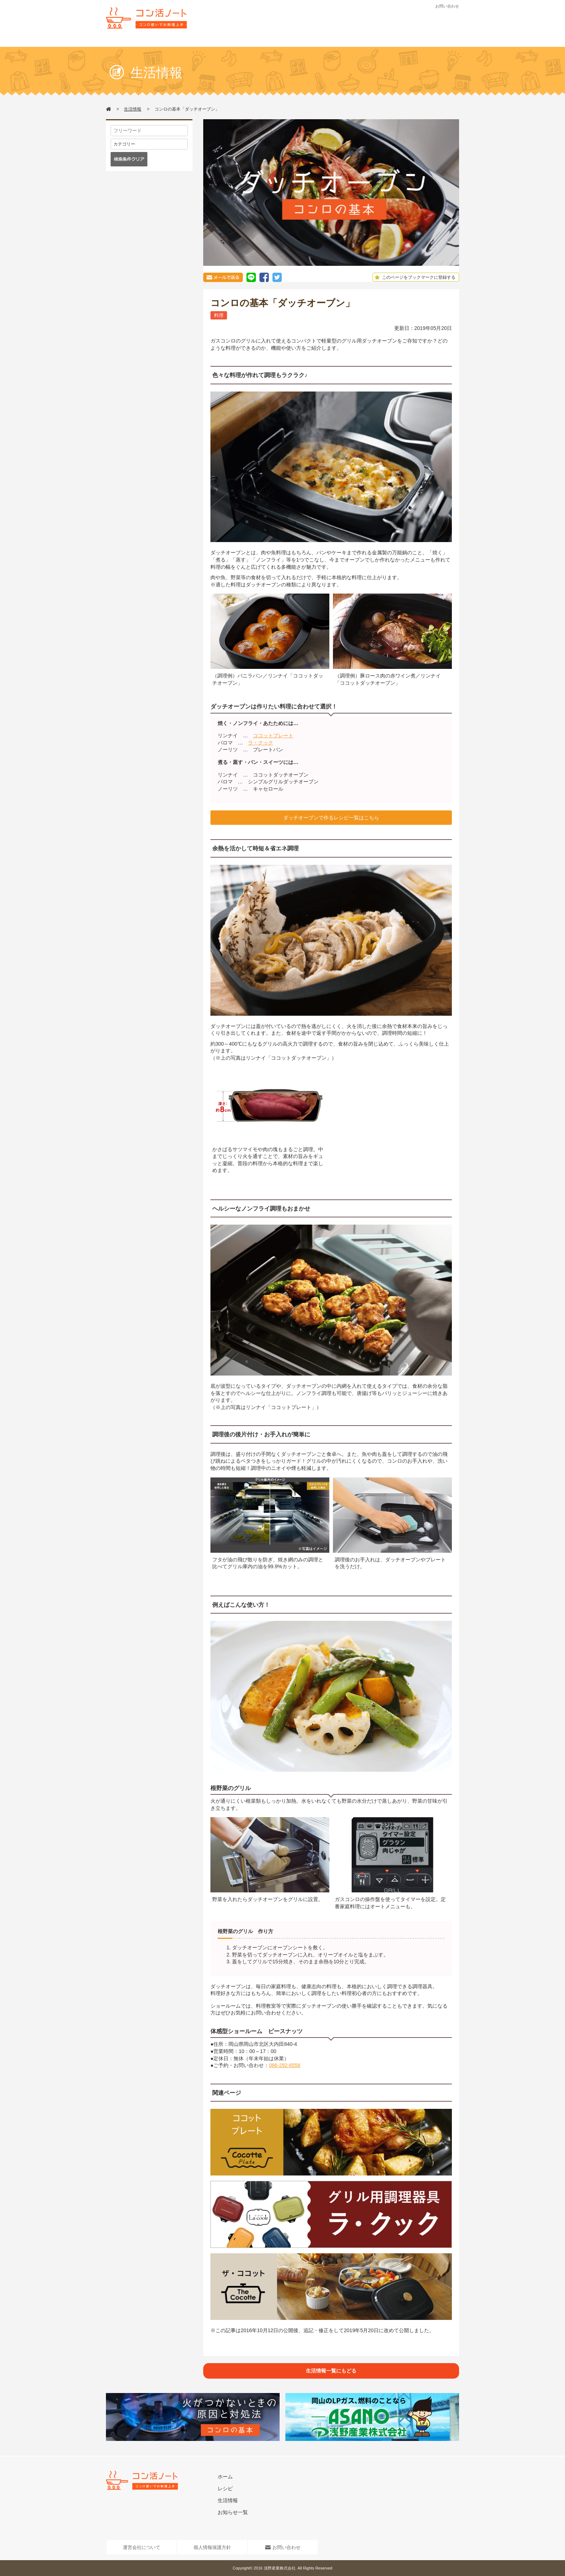 This screenshot has height=2576, width=565. I want to click on ホーム, so click(225, 2476).